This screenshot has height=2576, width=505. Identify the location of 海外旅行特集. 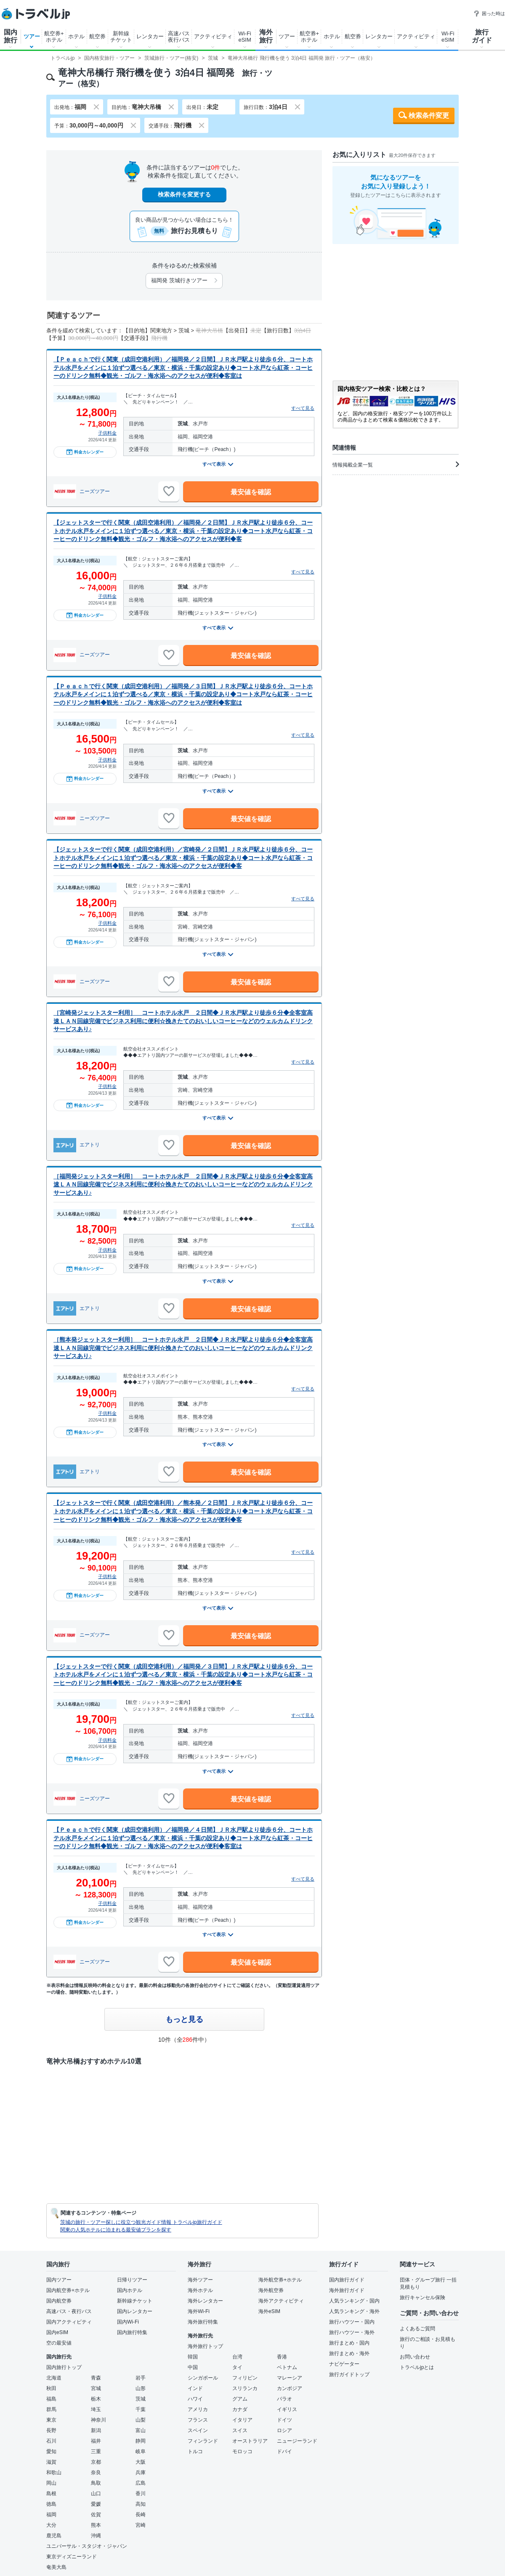
(203, 2322).